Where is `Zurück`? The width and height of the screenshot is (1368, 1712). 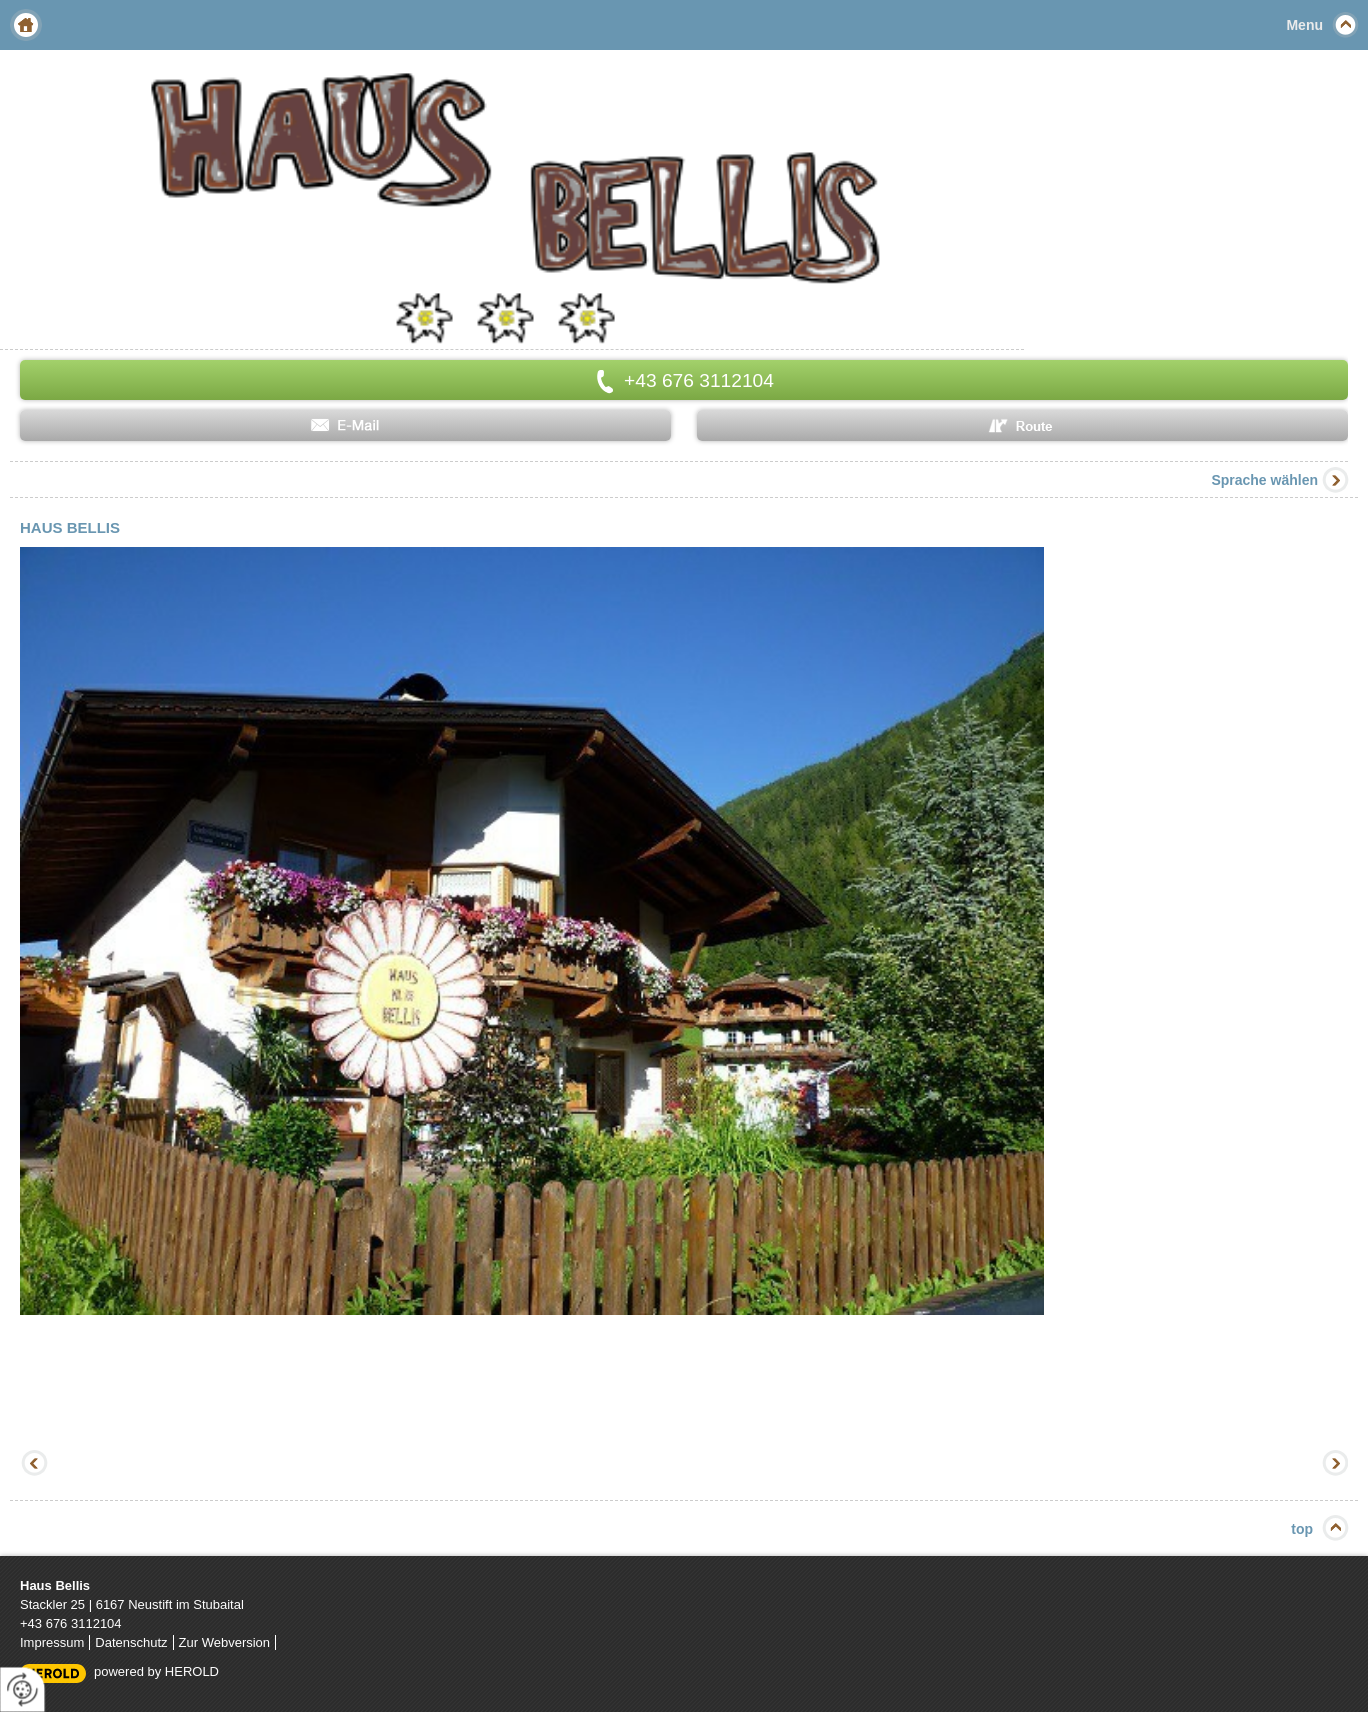 Zurück is located at coordinates (35, 1465).